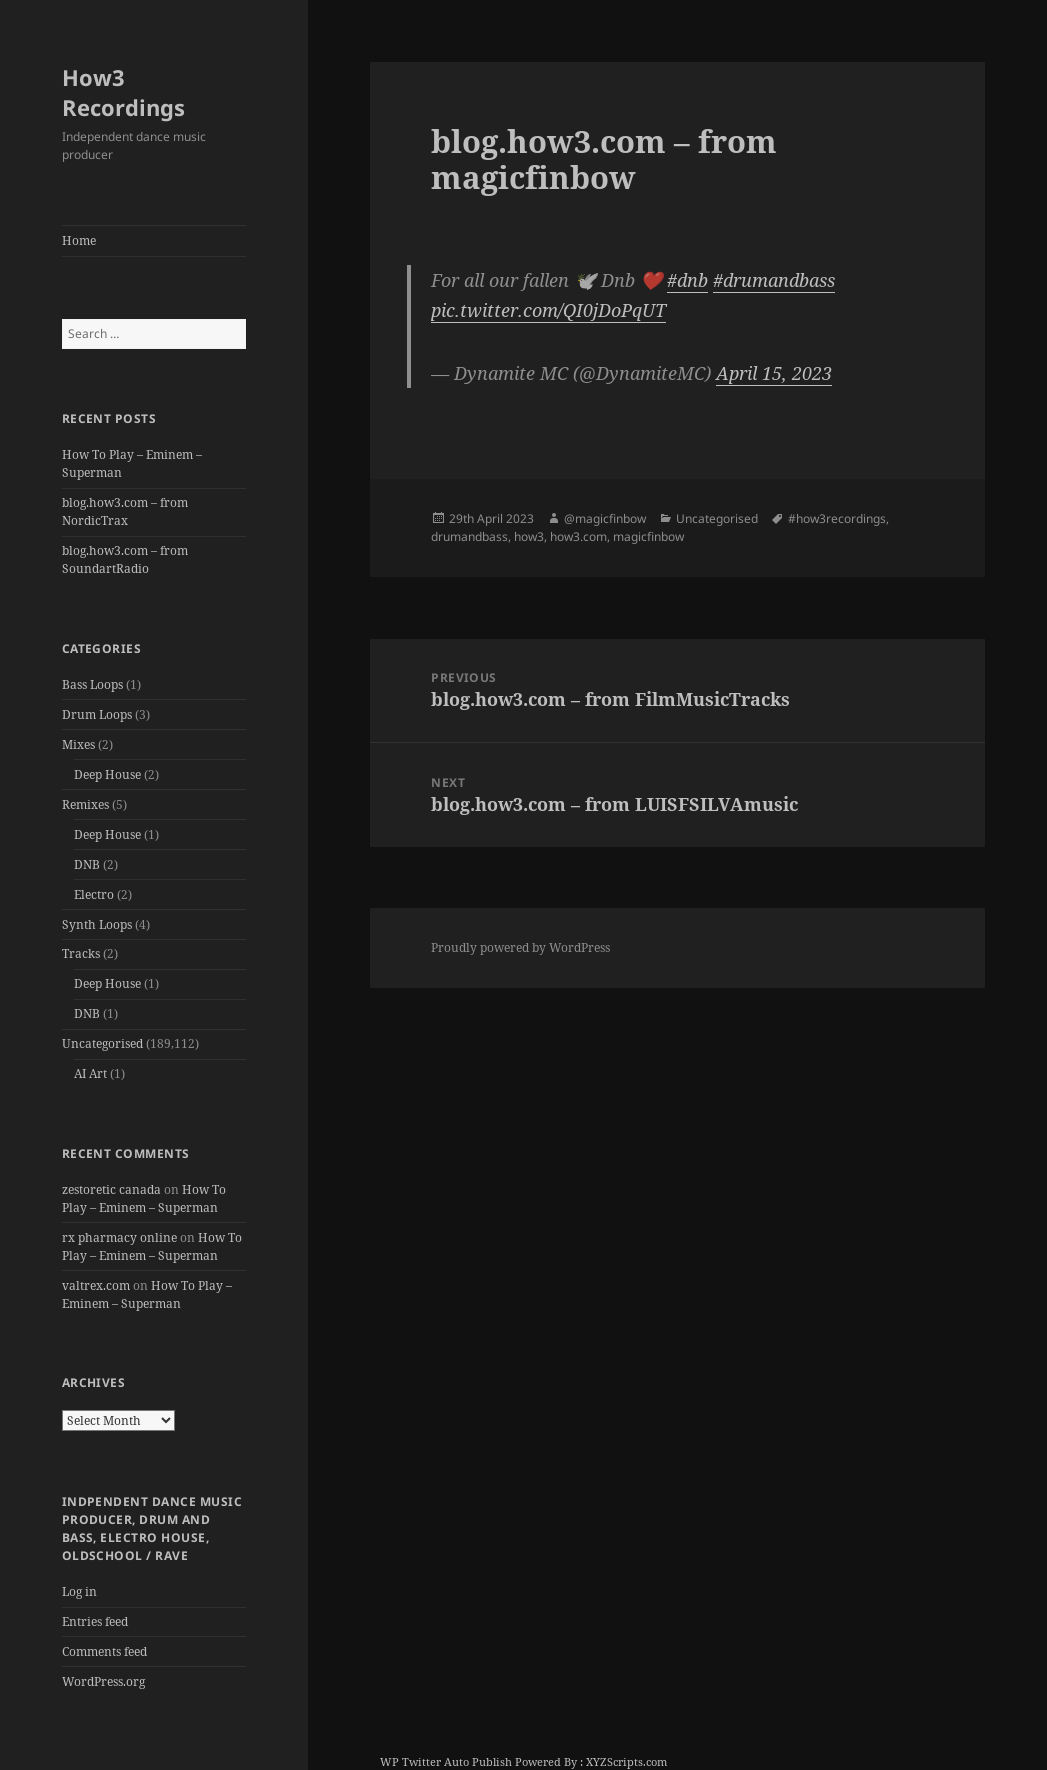 The height and width of the screenshot is (1770, 1047). I want to click on Mixes, so click(78, 744).